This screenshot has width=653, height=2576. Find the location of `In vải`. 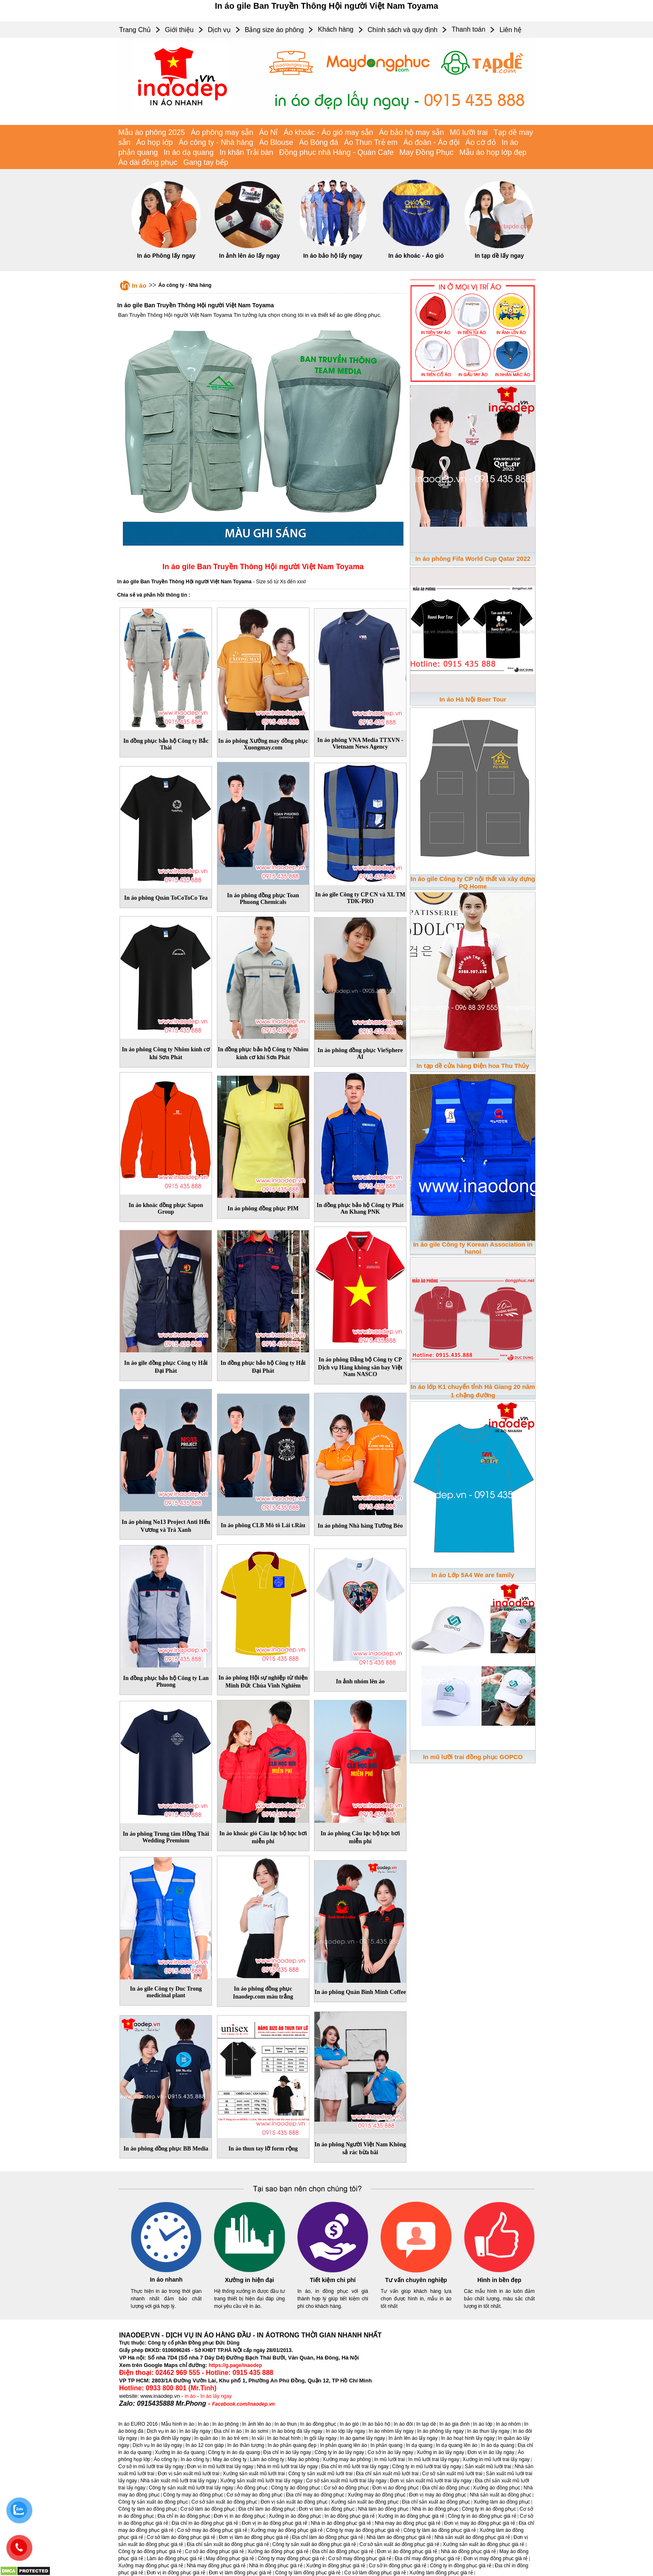

In vải is located at coordinates (258, 2438).